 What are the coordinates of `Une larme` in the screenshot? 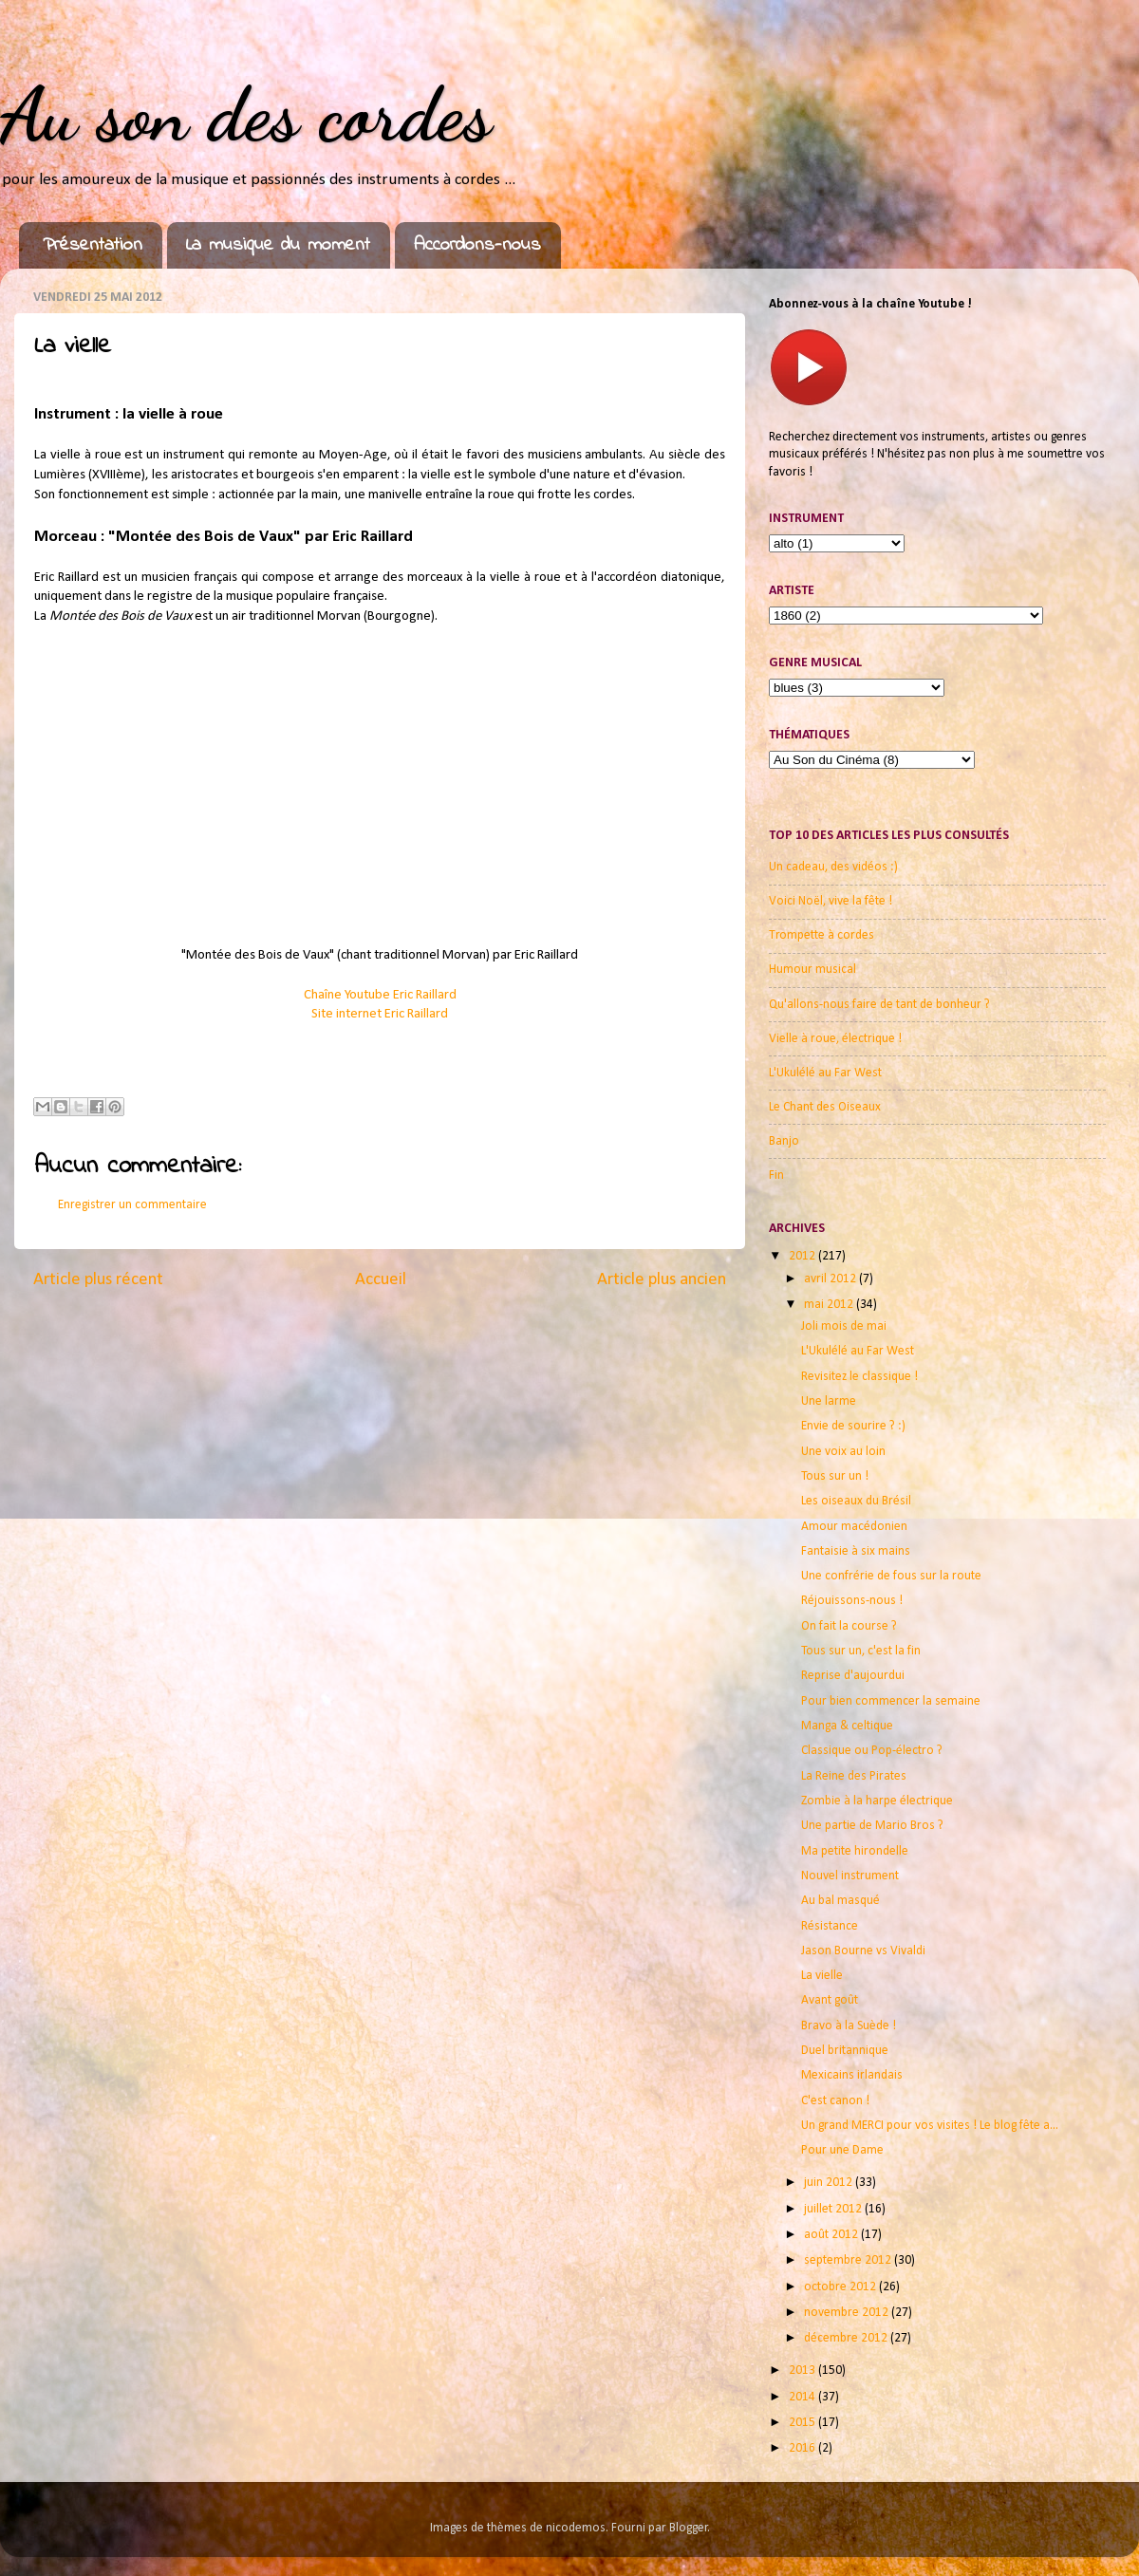 It's located at (828, 1401).